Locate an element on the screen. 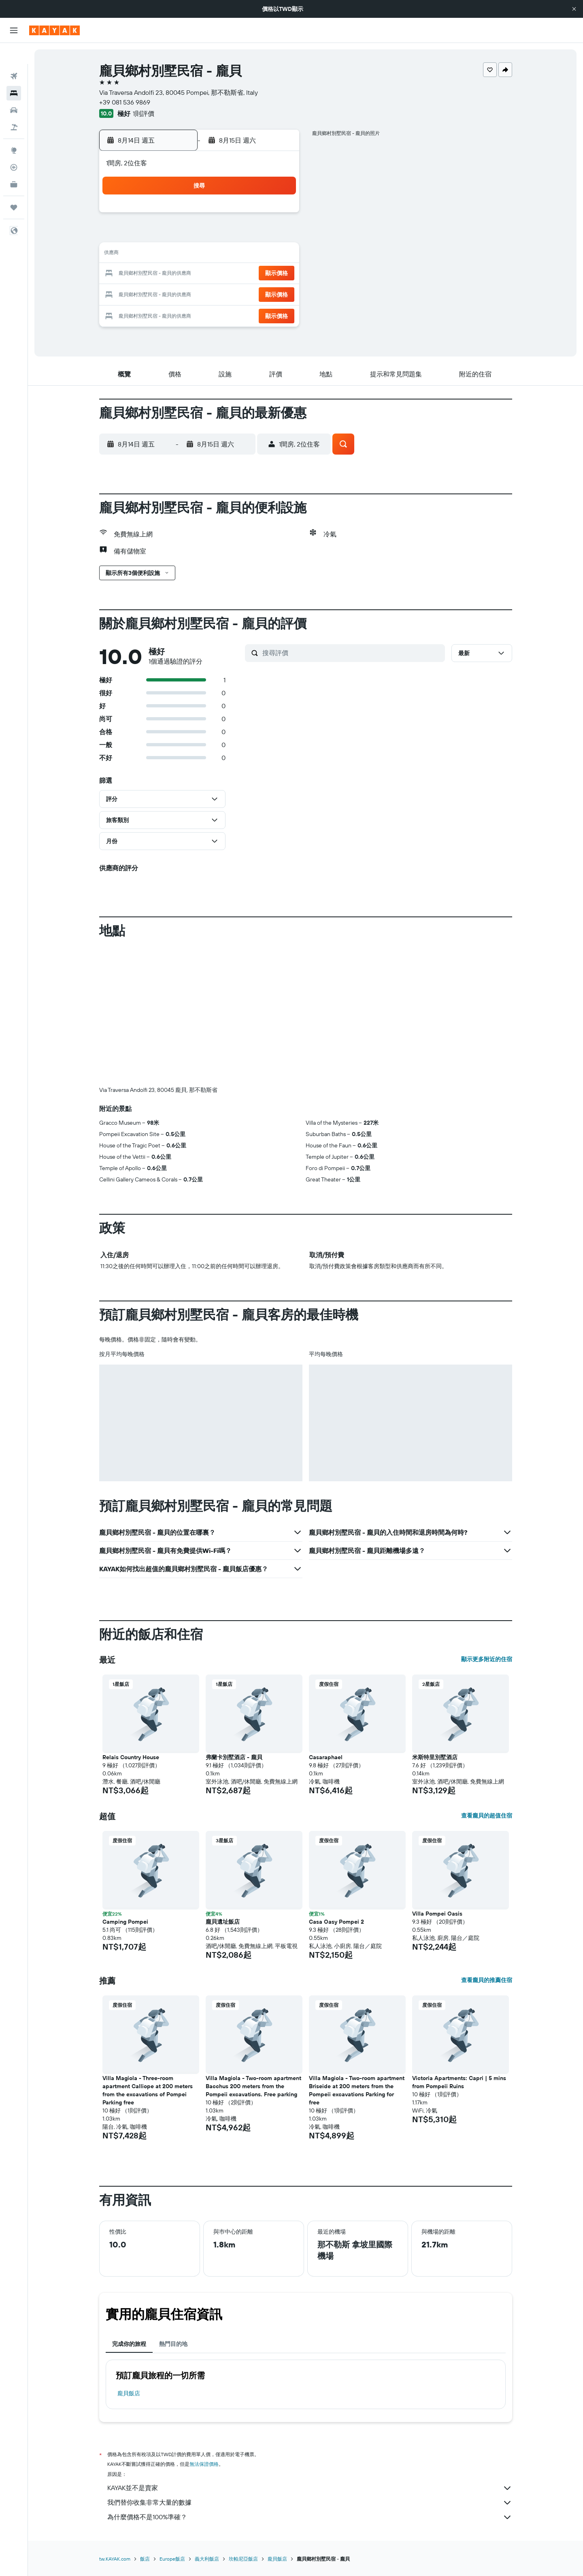 This screenshot has width=583, height=2576. 26 [button] is located at coordinates (219, 293).